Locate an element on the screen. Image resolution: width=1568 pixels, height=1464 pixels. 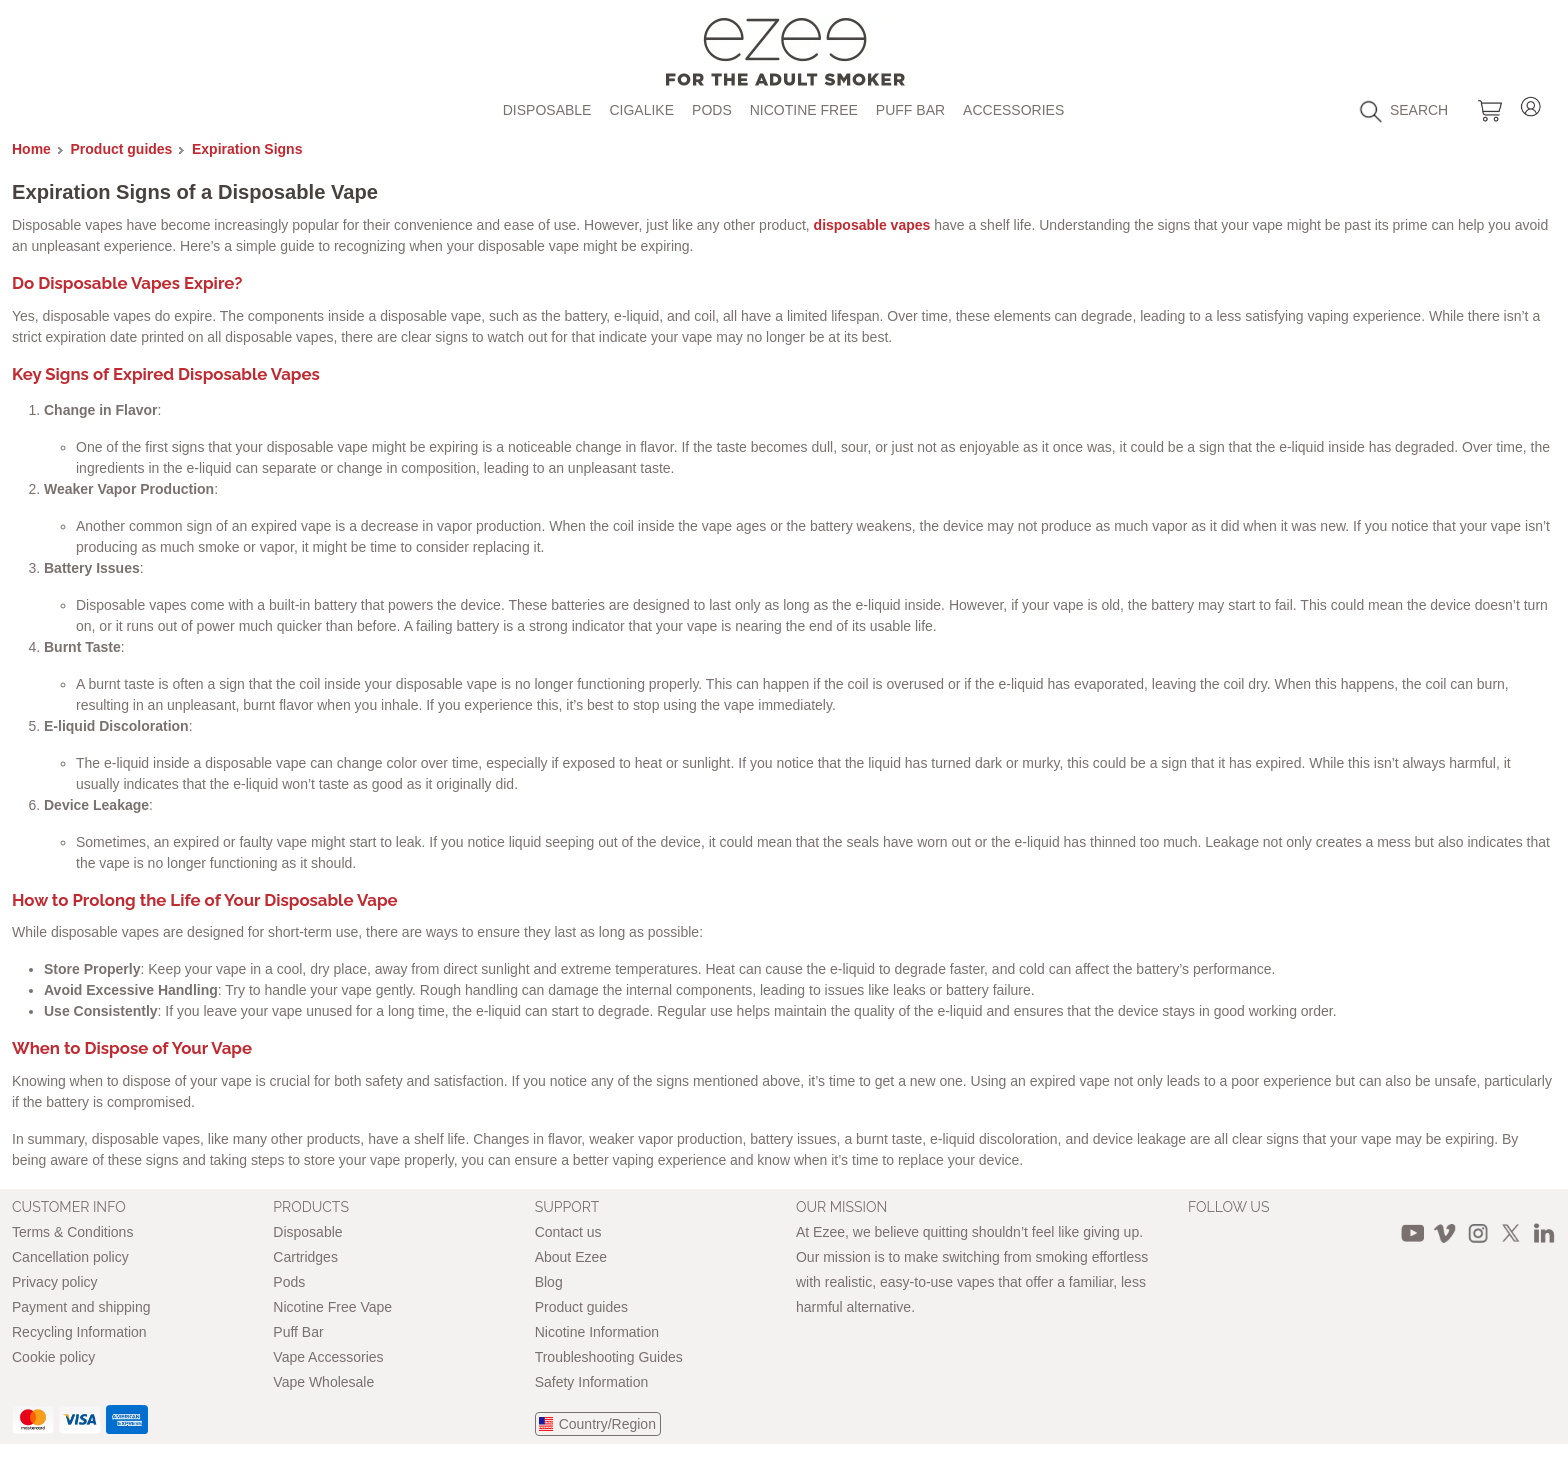
About Ezee is located at coordinates (571, 1257).